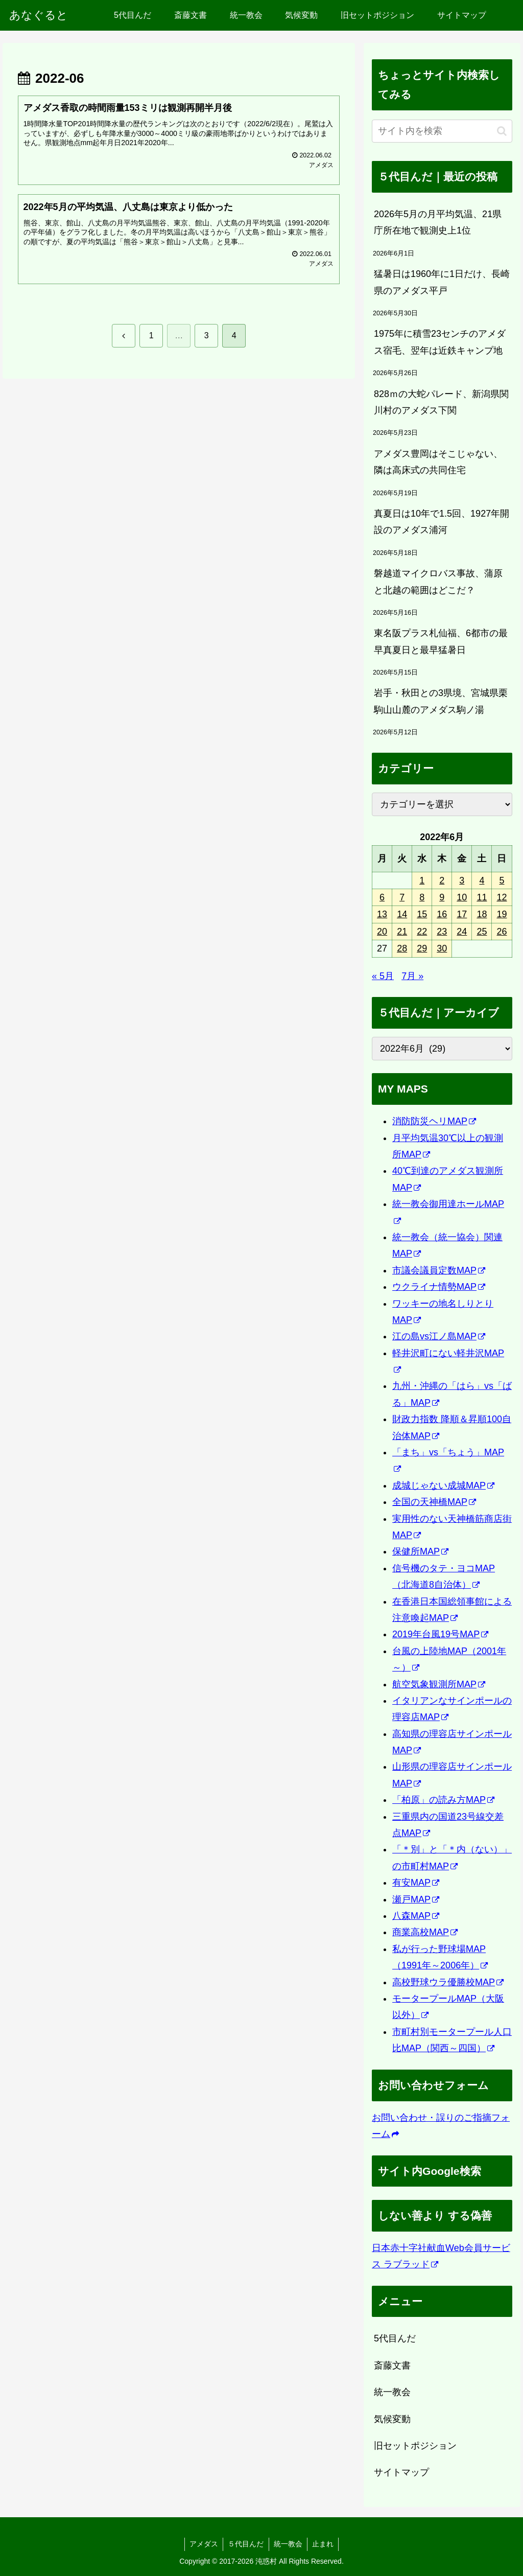  I want to click on 6 [2022年6月6日 に投稿を公開], so click(382, 897).